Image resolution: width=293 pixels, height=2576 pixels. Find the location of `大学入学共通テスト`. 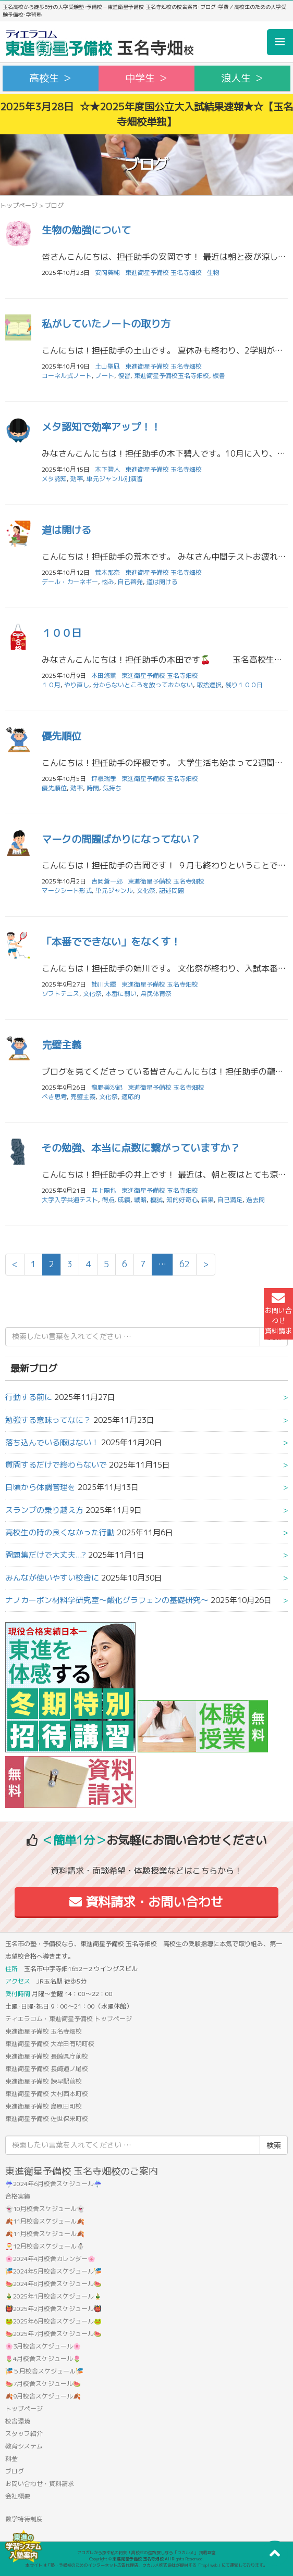

大学入学共通テスト is located at coordinates (70, 1199).